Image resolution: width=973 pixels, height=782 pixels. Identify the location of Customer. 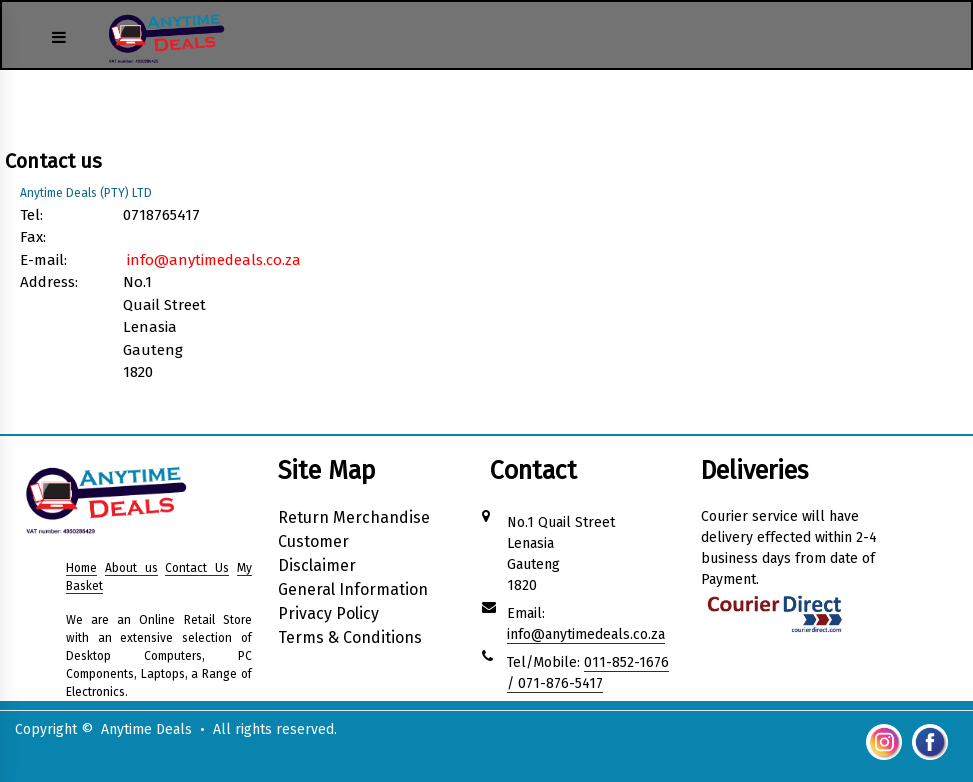
(313, 541).